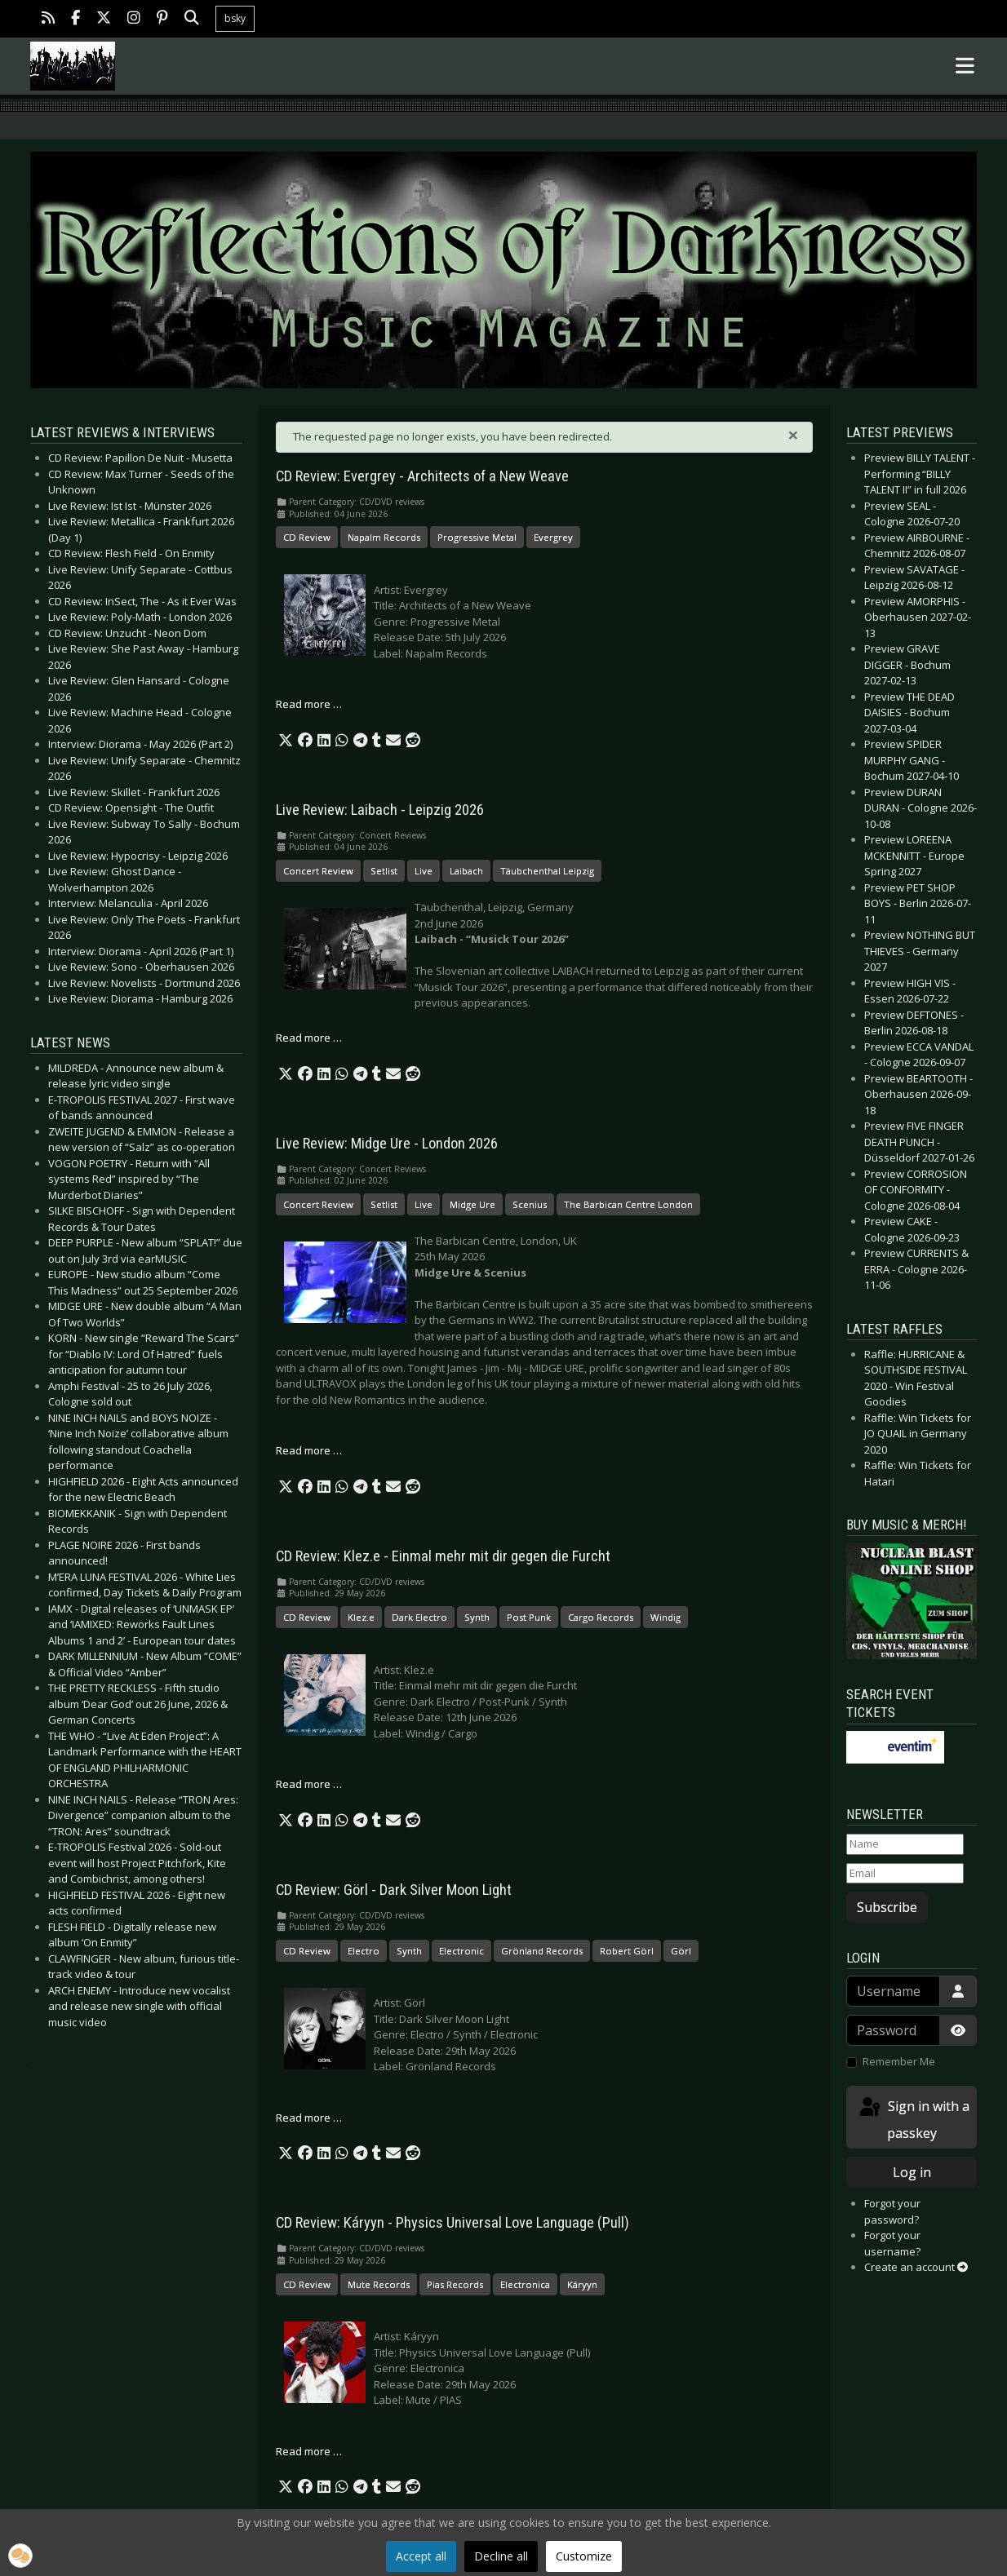 This screenshot has height=2576, width=1007. What do you see at coordinates (387, 1144) in the screenshot?
I see `Live Review: Midge Ure - London 2026` at bounding box center [387, 1144].